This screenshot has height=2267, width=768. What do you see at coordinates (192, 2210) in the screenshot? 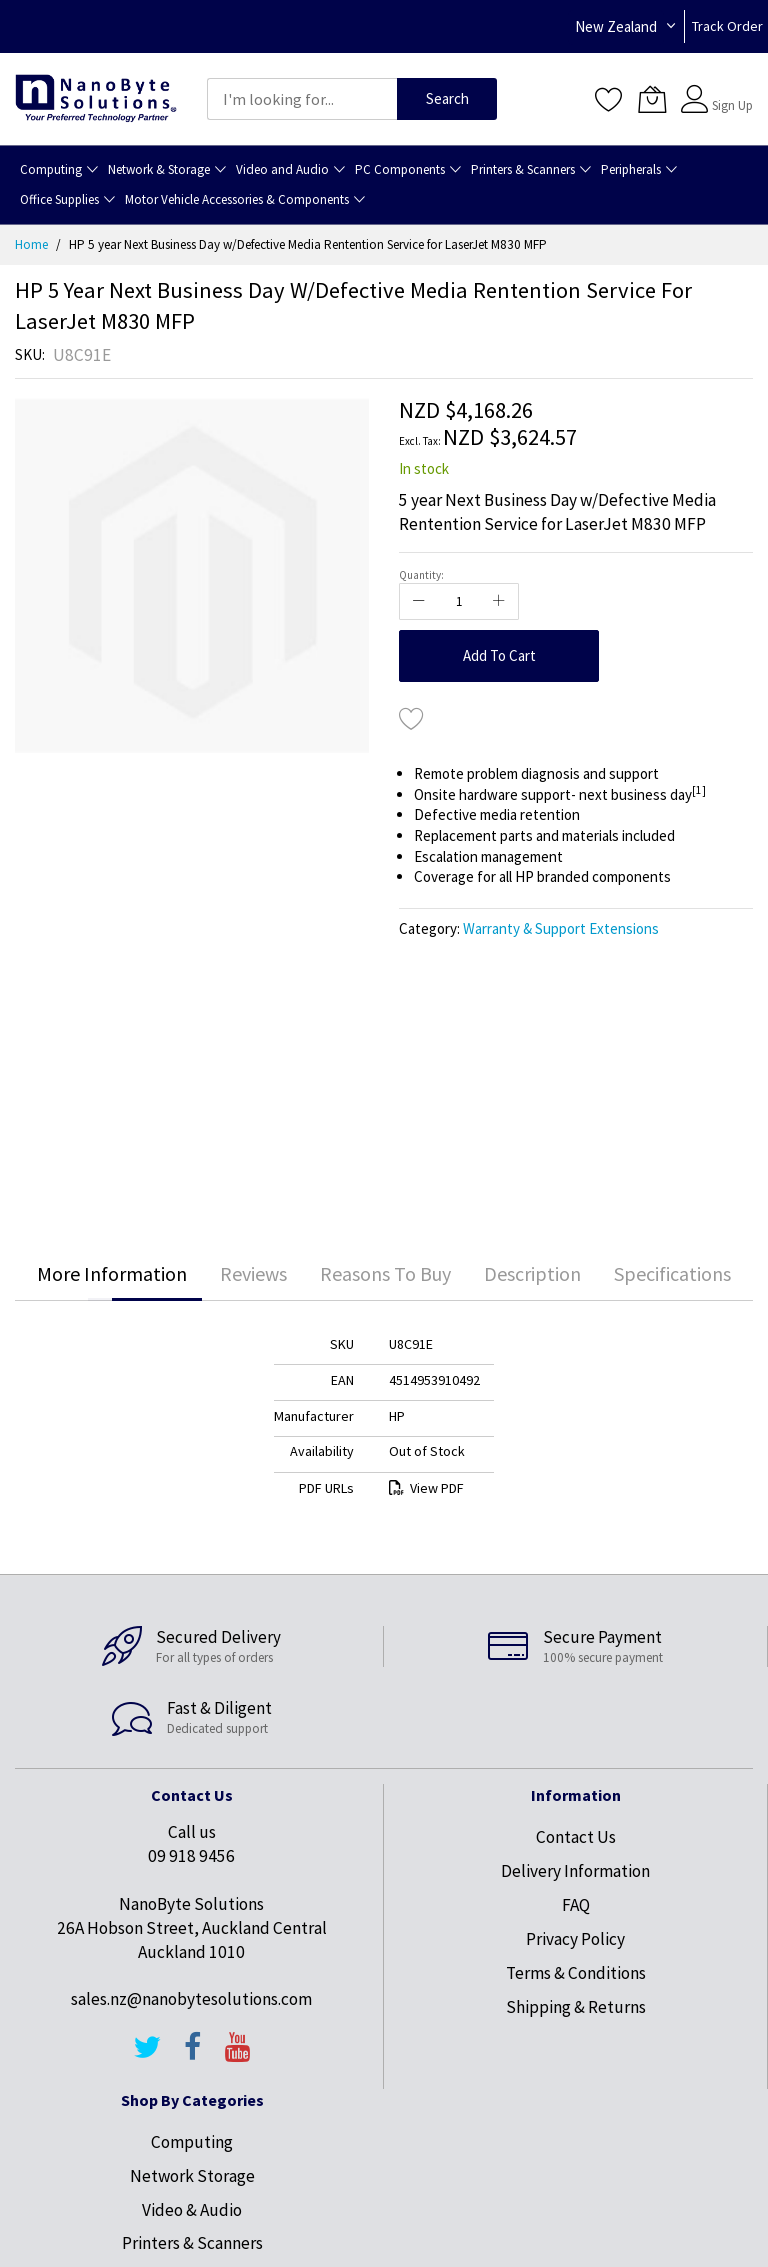
I see `Video & Audio` at bounding box center [192, 2210].